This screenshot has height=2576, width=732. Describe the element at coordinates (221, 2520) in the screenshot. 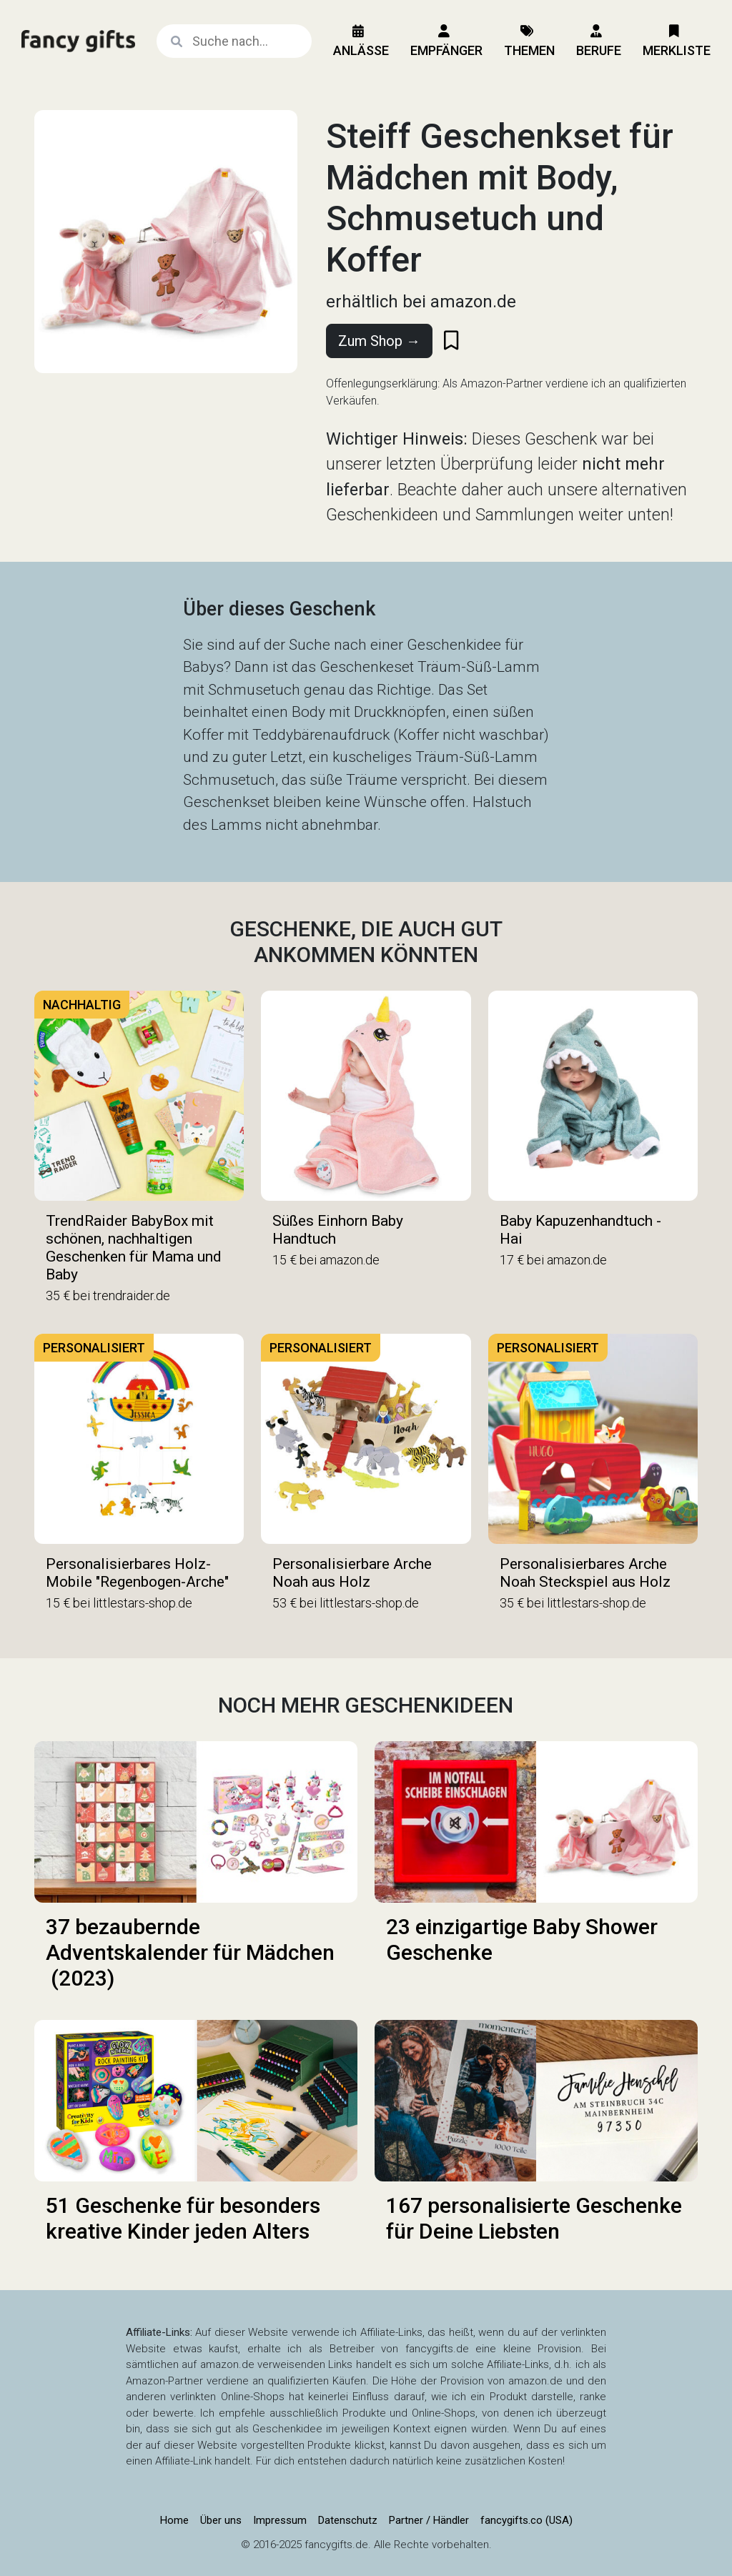

I see `Über uns` at that location.